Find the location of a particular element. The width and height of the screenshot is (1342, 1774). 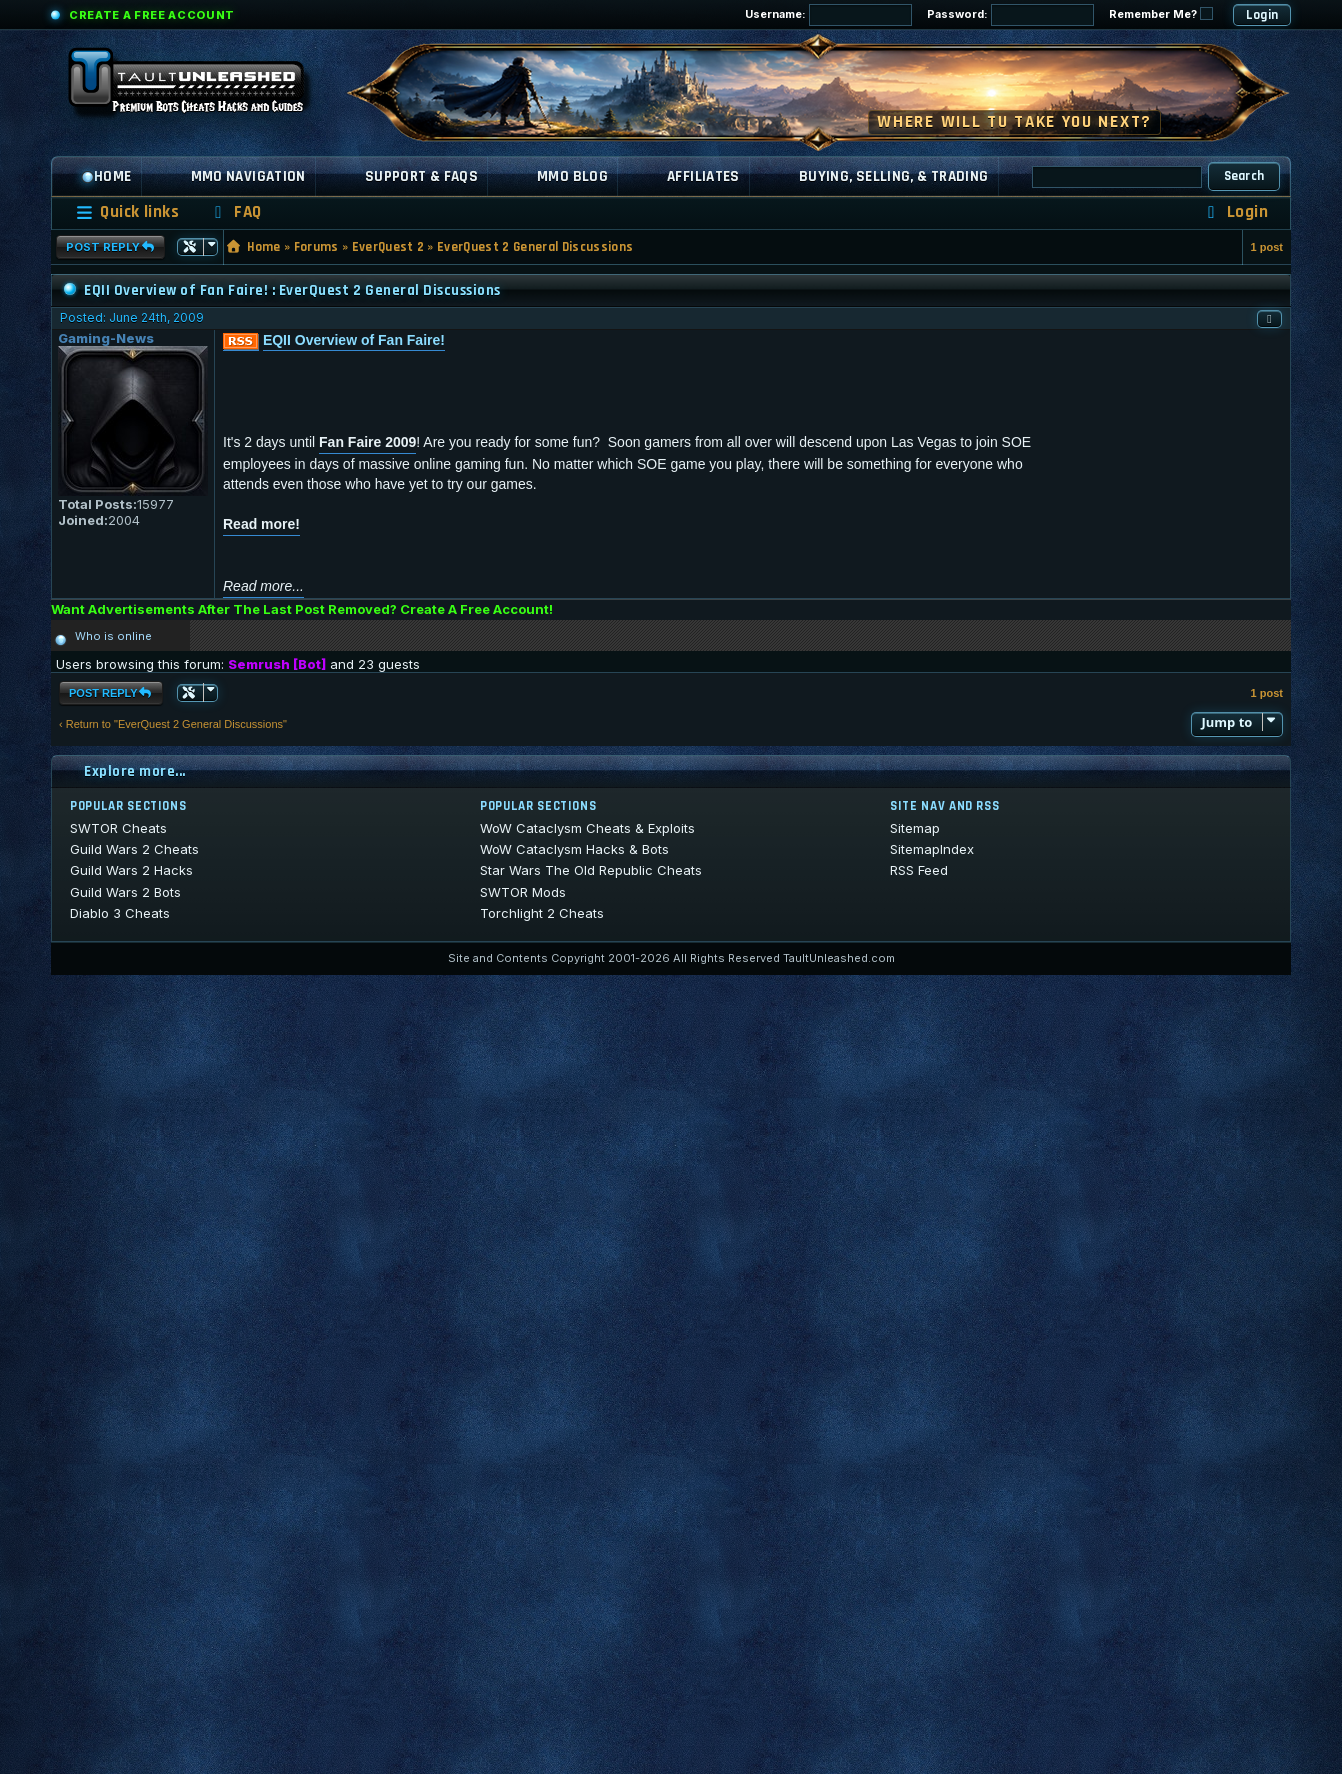

EverQuest 2 General Discussions is located at coordinates (535, 247).